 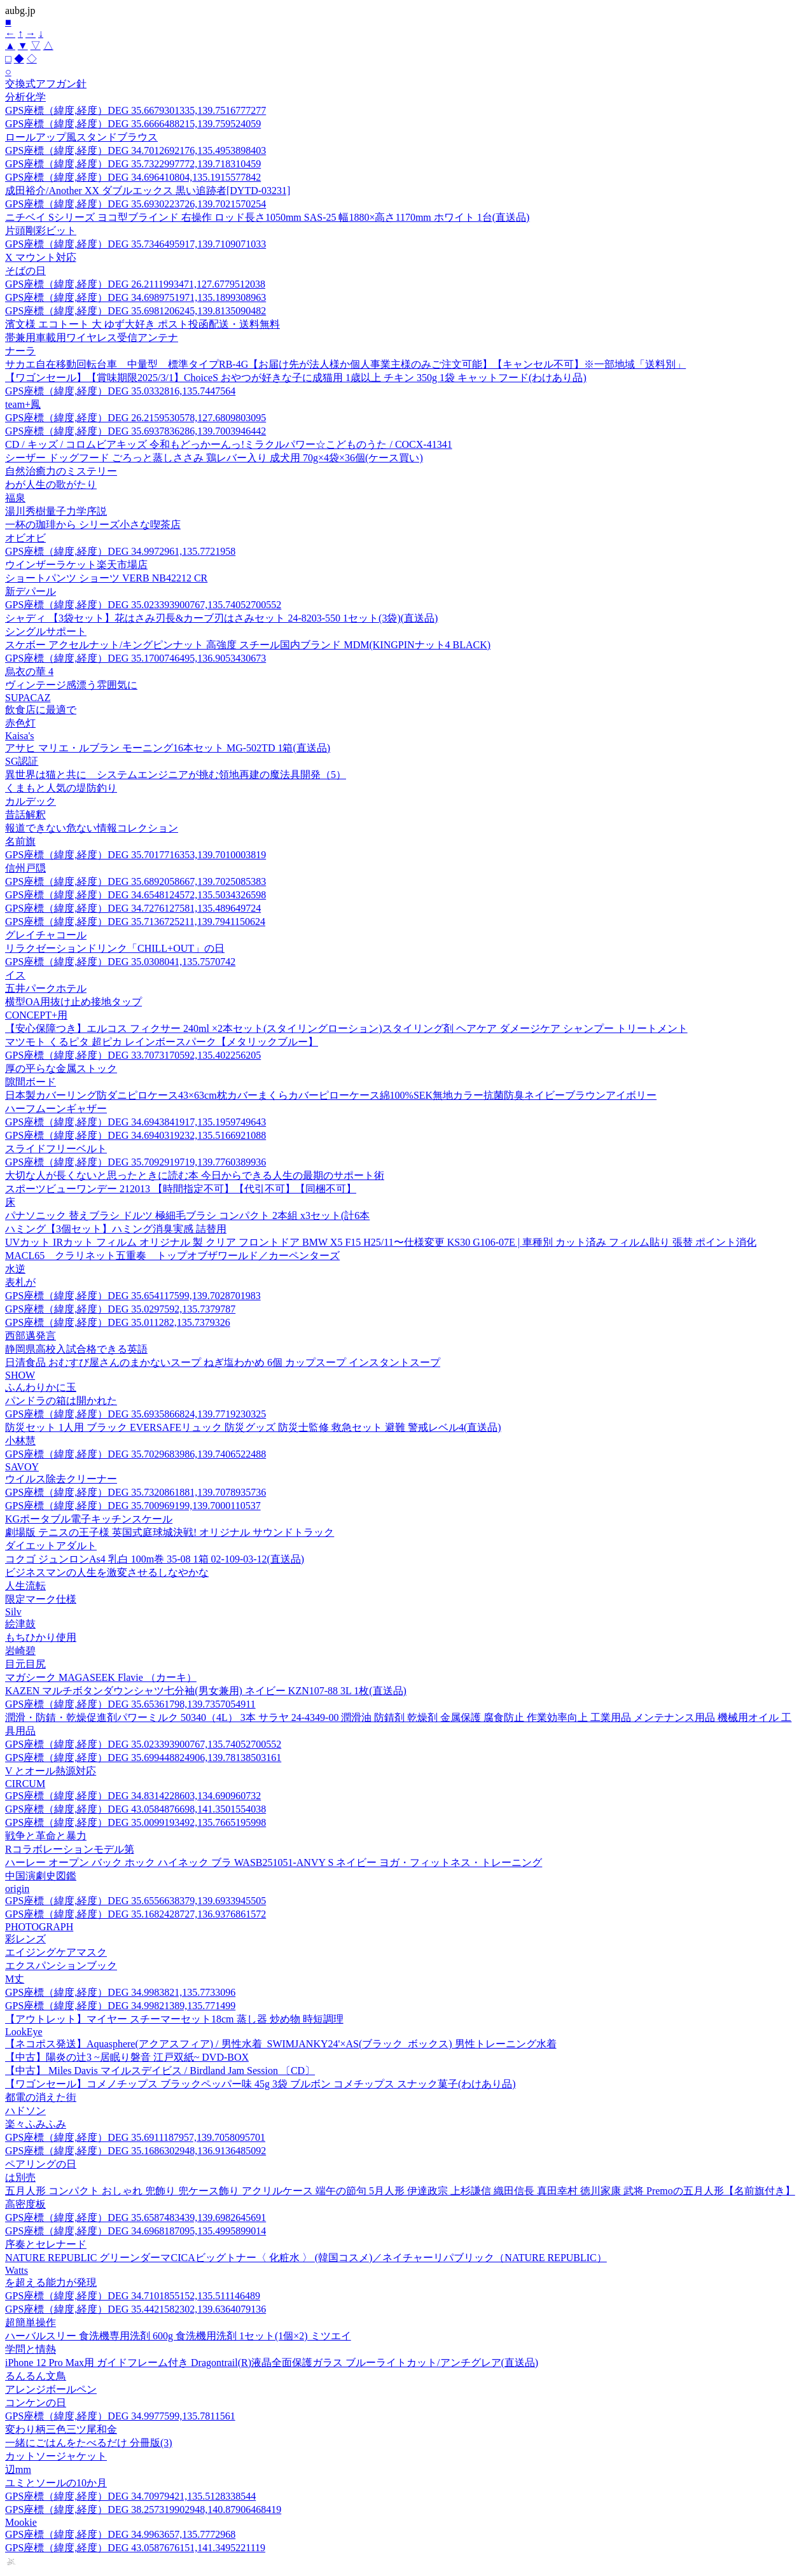 What do you see at coordinates (76, 564) in the screenshot?
I see `ウインザーラケット楽天市場店` at bounding box center [76, 564].